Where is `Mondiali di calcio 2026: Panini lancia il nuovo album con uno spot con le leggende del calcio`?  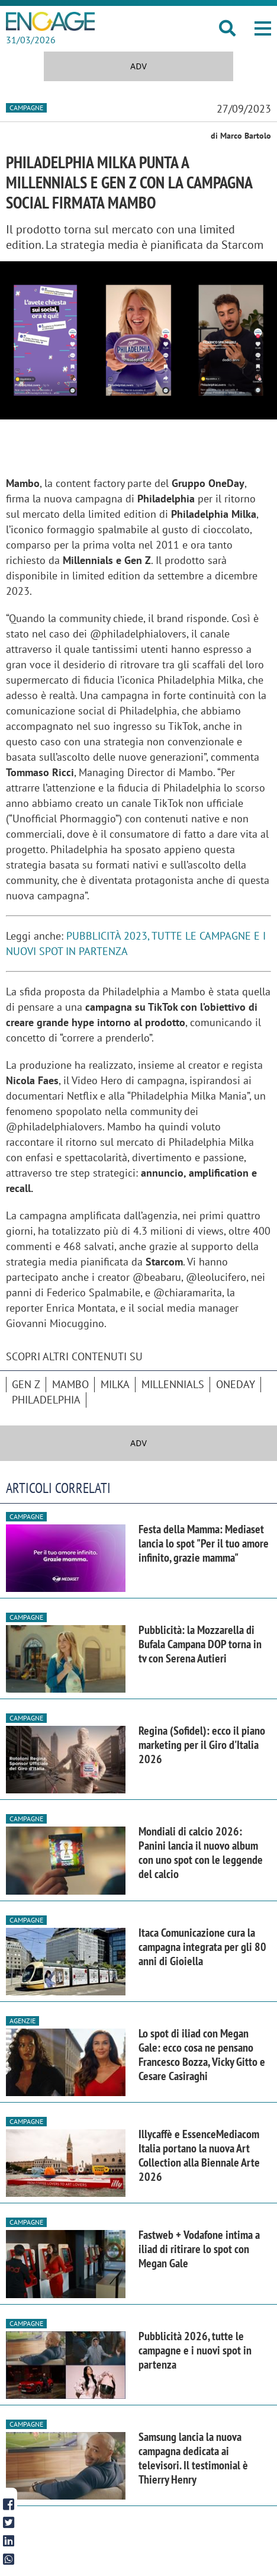 Mondiali di calcio 2026: Panini lancia il nuovo album con uno spot con le leggende del calcio is located at coordinates (200, 1852).